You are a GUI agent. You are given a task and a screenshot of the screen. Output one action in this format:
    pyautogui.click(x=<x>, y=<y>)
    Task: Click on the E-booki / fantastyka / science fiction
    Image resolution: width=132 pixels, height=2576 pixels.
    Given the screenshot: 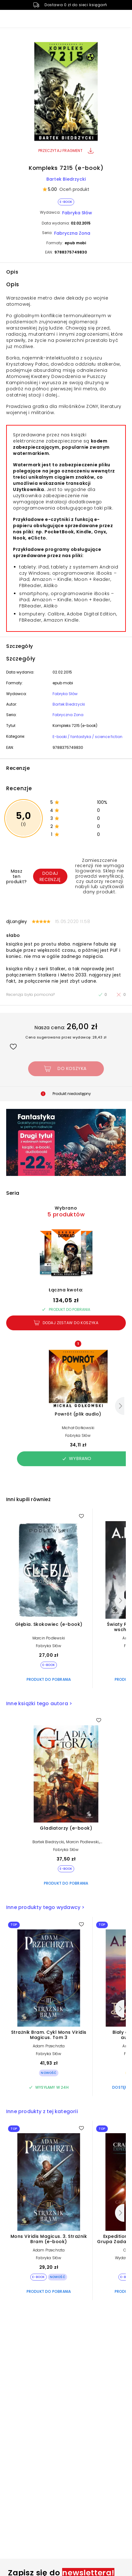 What is the action you would take?
    pyautogui.click(x=87, y=736)
    